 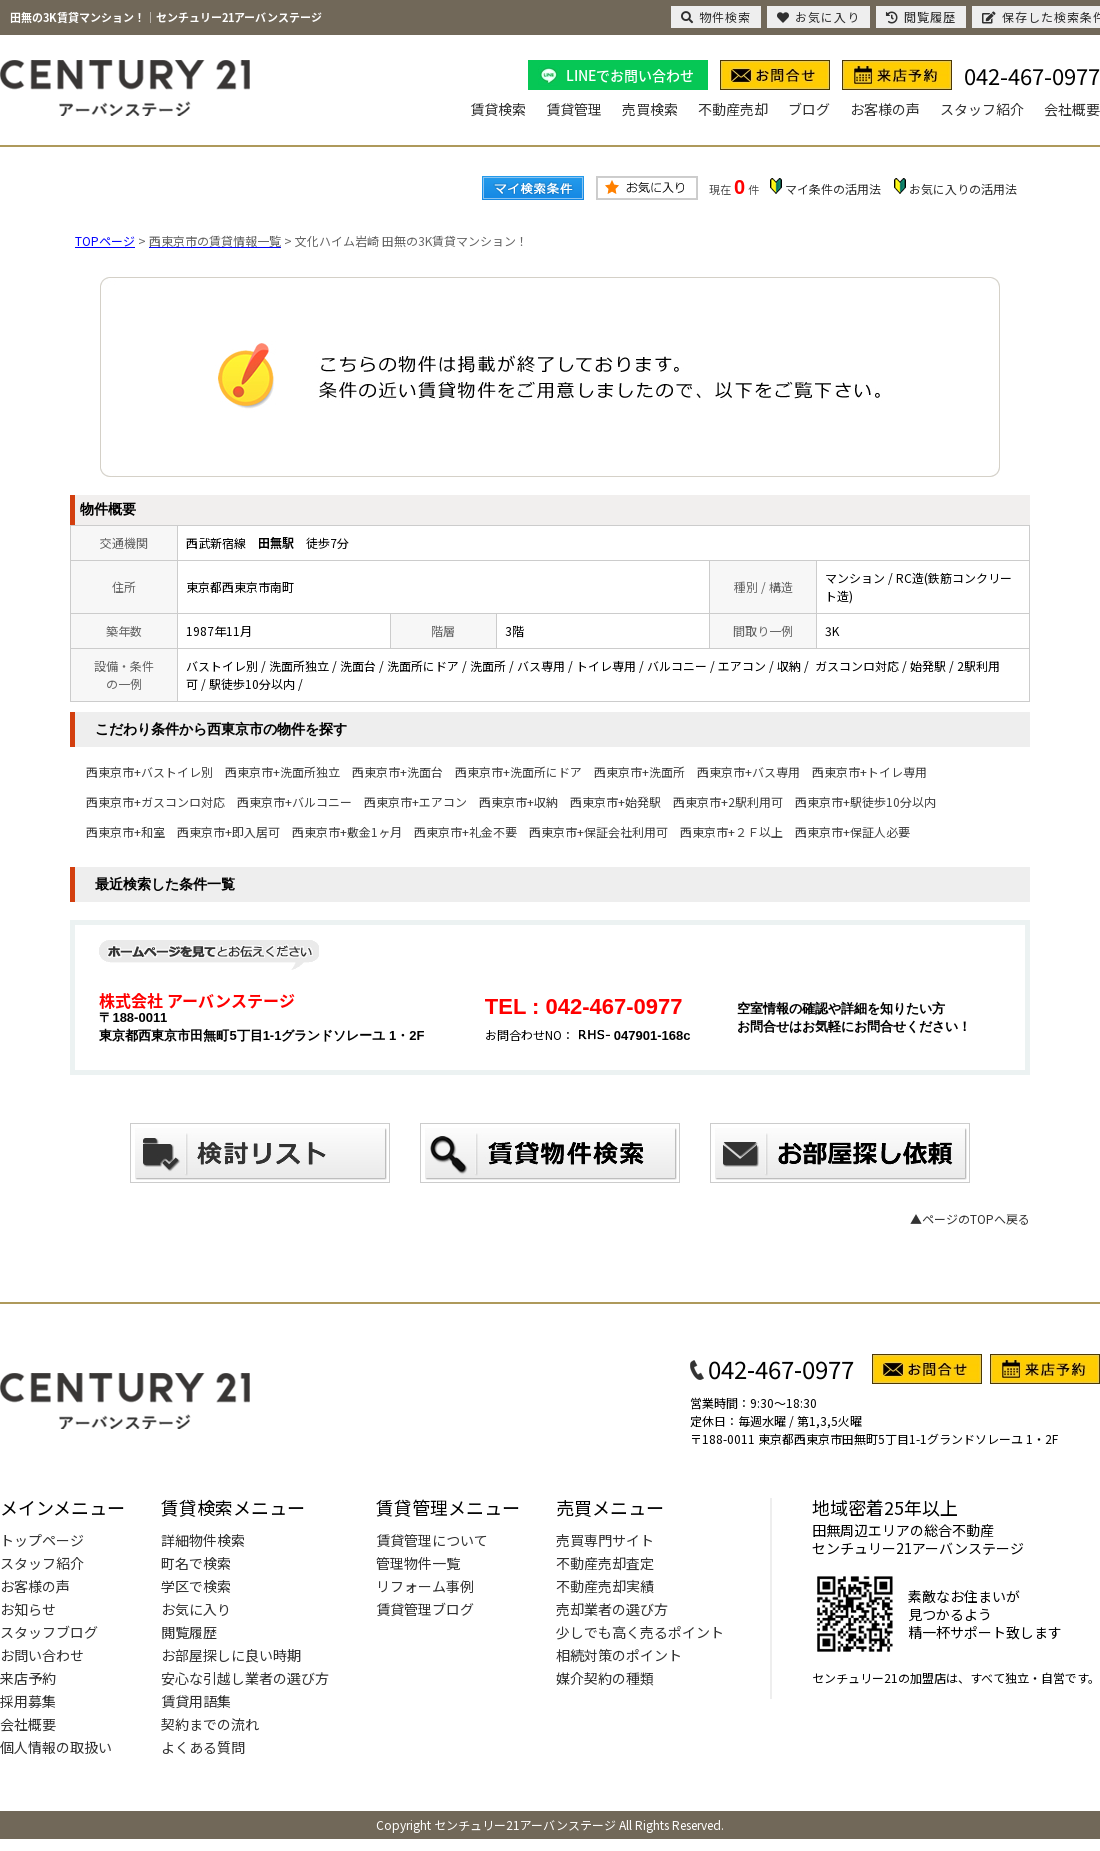 What do you see at coordinates (125, 831) in the screenshot?
I see `西東京市+和室` at bounding box center [125, 831].